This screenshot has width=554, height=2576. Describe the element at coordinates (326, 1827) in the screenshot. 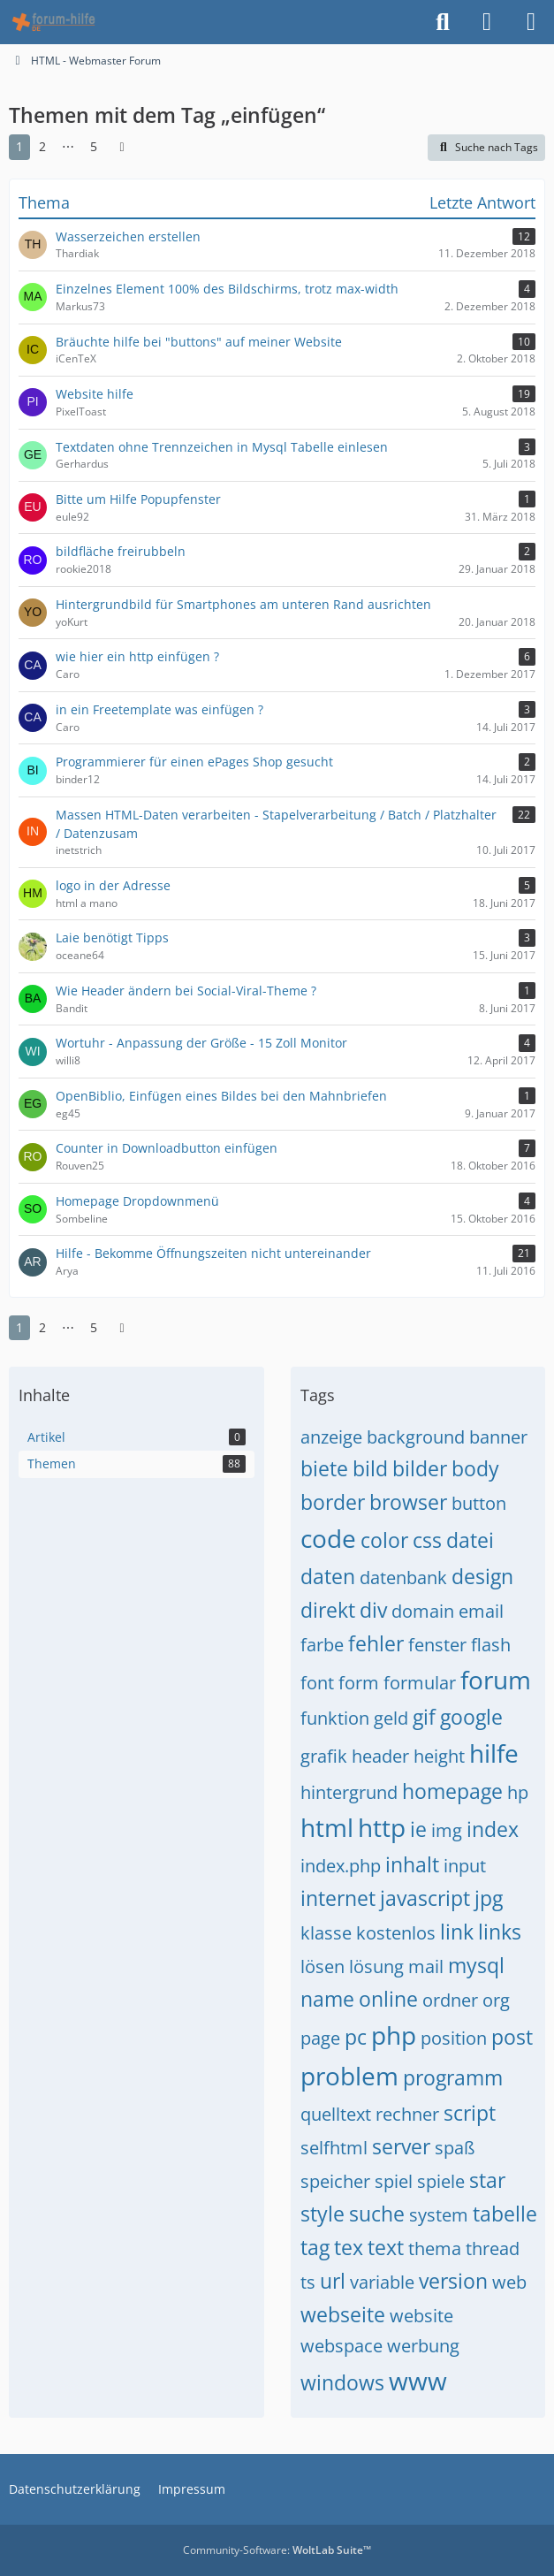

I see `html` at that location.